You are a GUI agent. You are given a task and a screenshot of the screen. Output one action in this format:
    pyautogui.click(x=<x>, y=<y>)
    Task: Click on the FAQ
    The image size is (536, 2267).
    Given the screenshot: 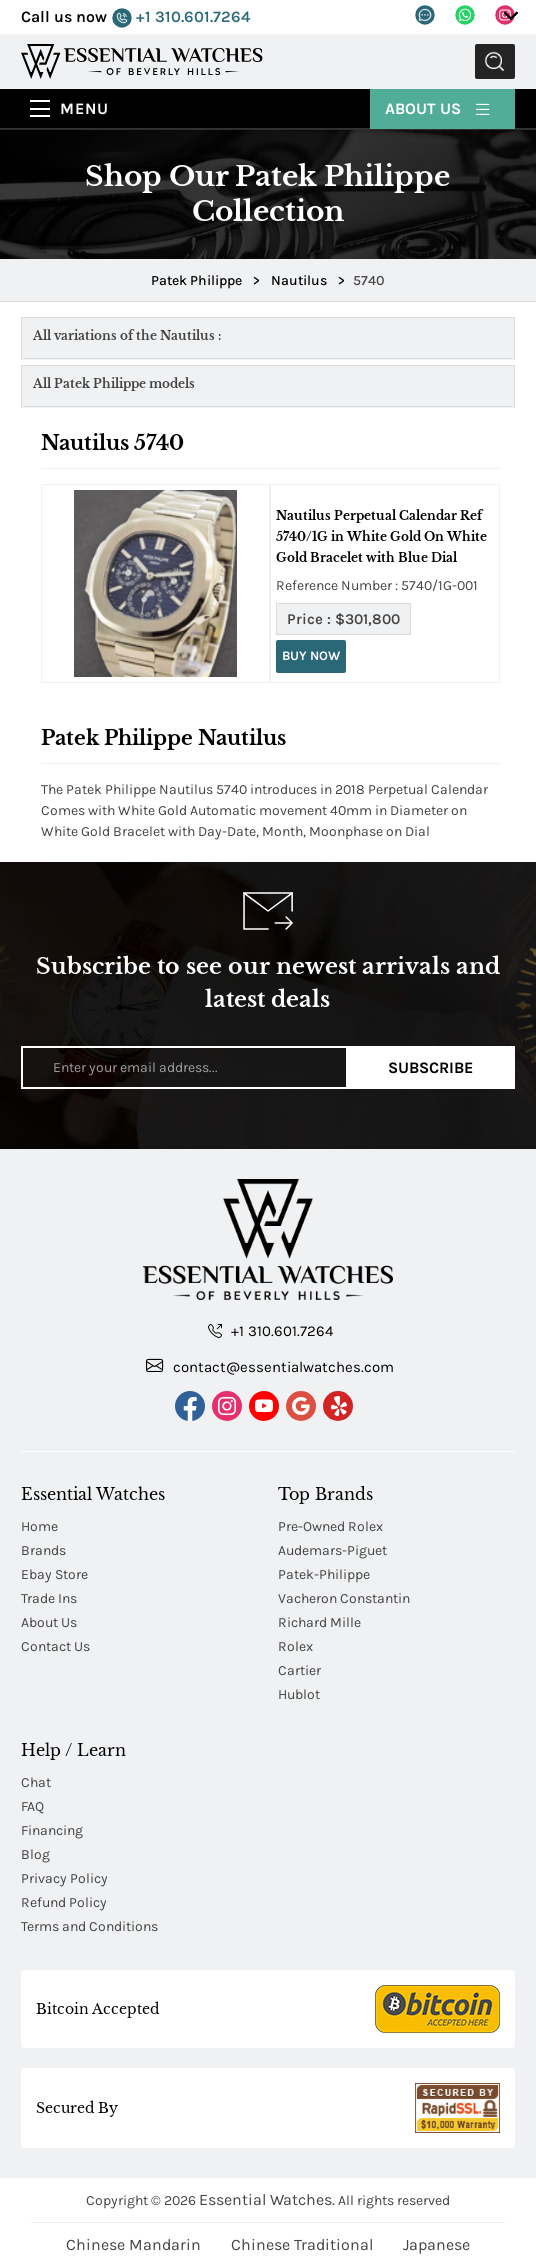 What is the action you would take?
    pyautogui.click(x=32, y=1806)
    